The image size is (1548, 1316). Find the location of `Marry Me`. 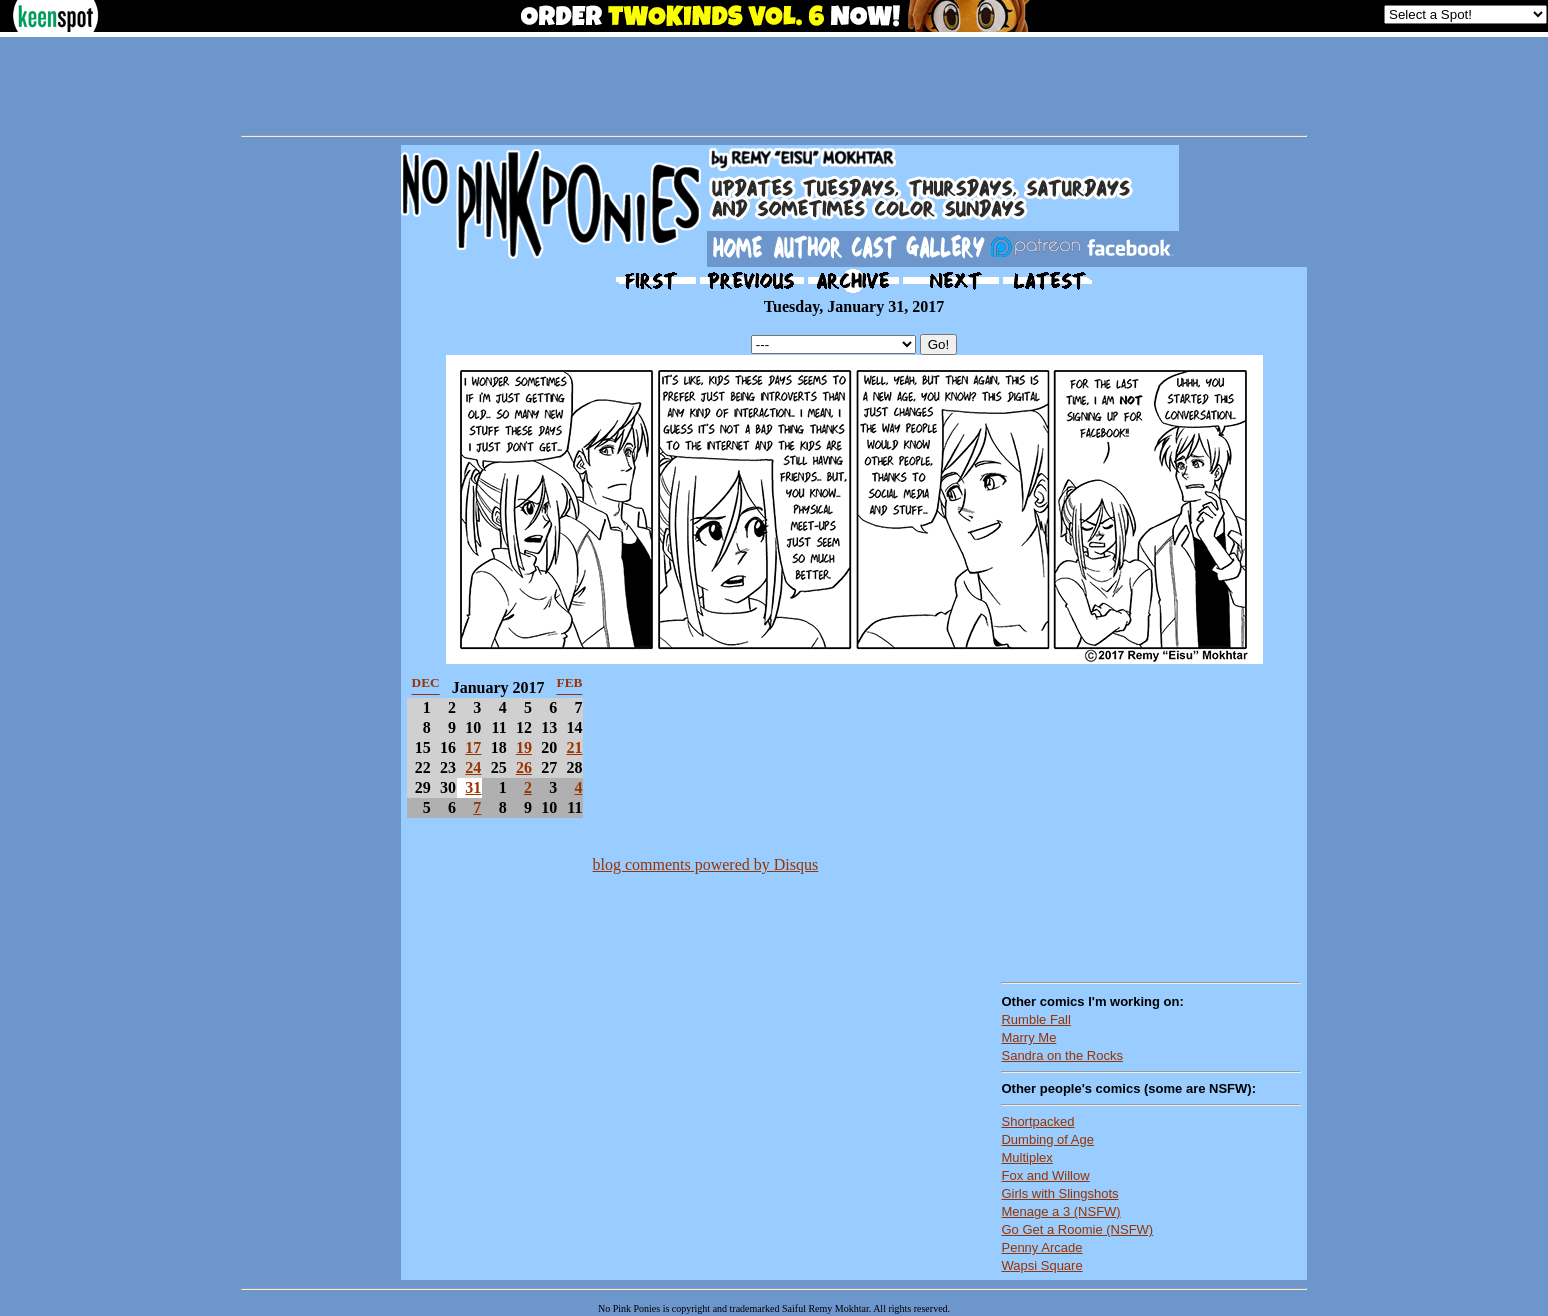

Marry Me is located at coordinates (1028, 1037).